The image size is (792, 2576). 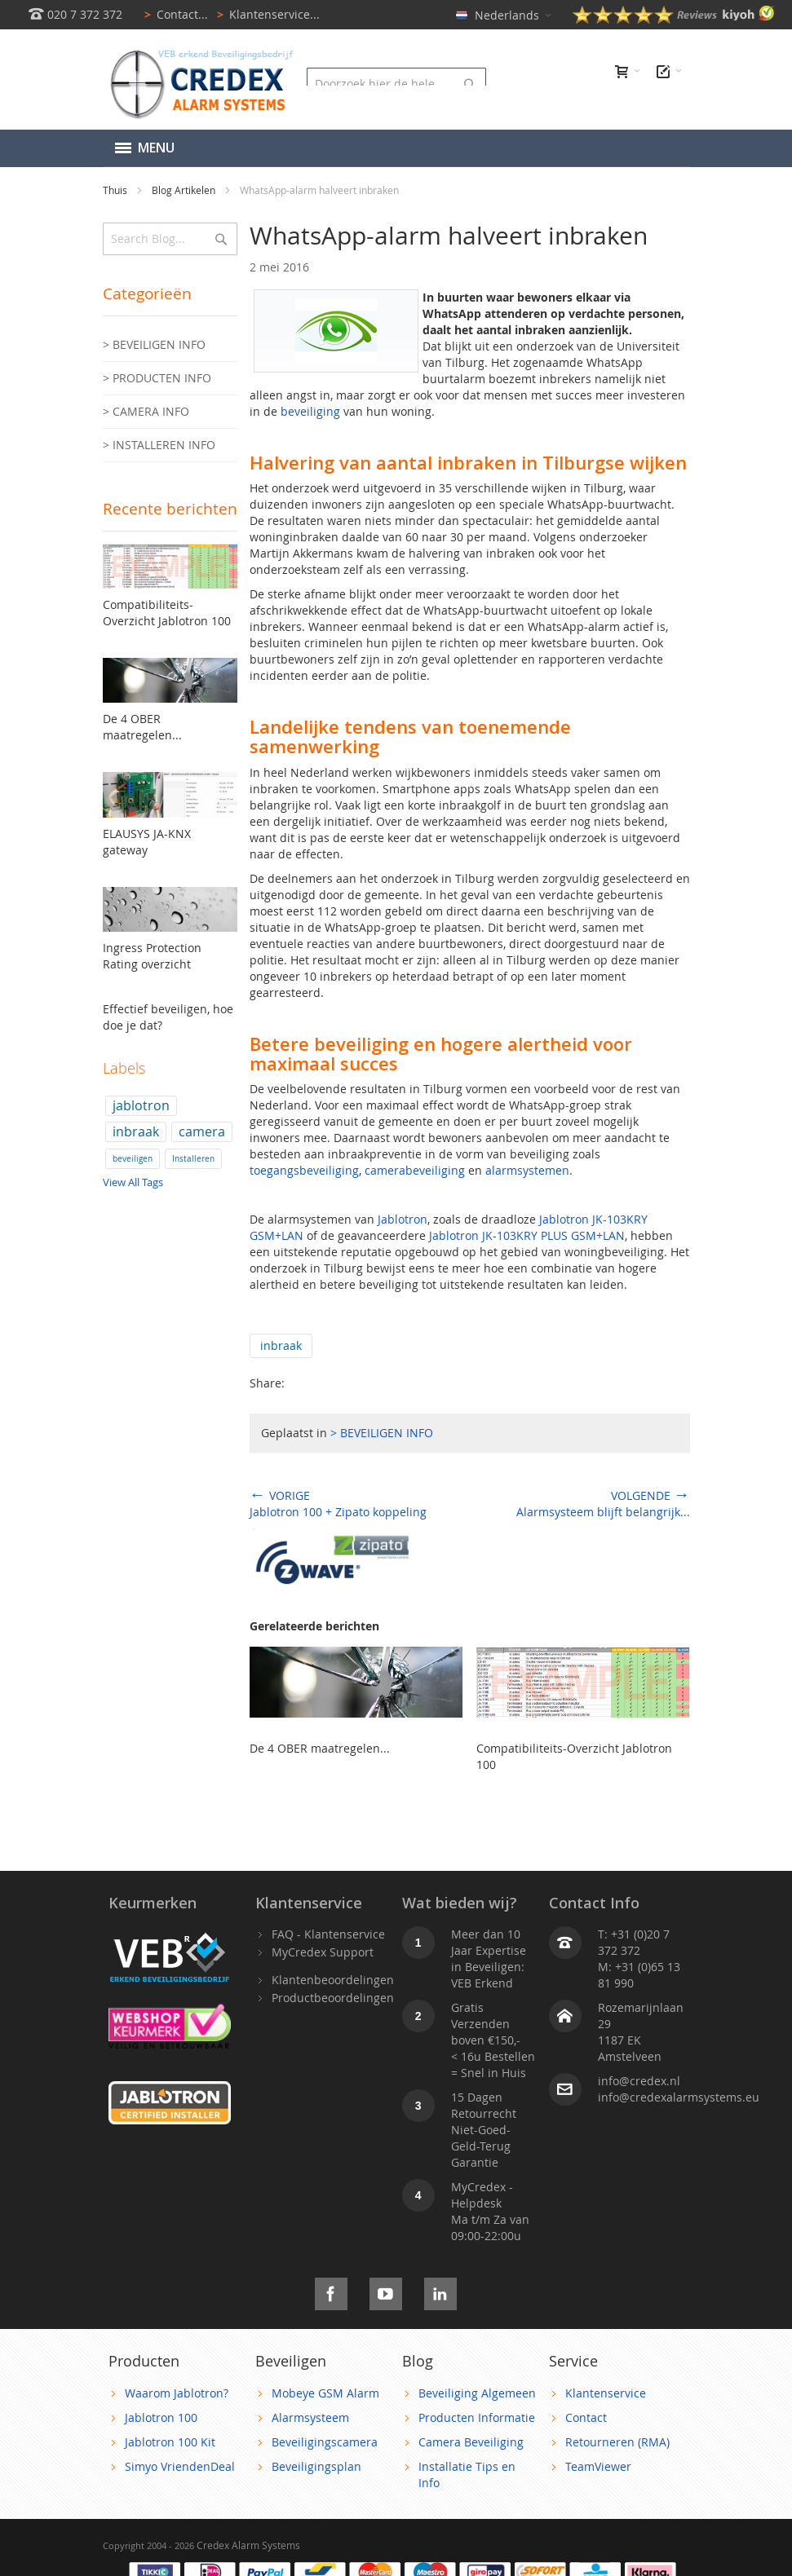 I want to click on Klantenservice..., so click(x=265, y=14).